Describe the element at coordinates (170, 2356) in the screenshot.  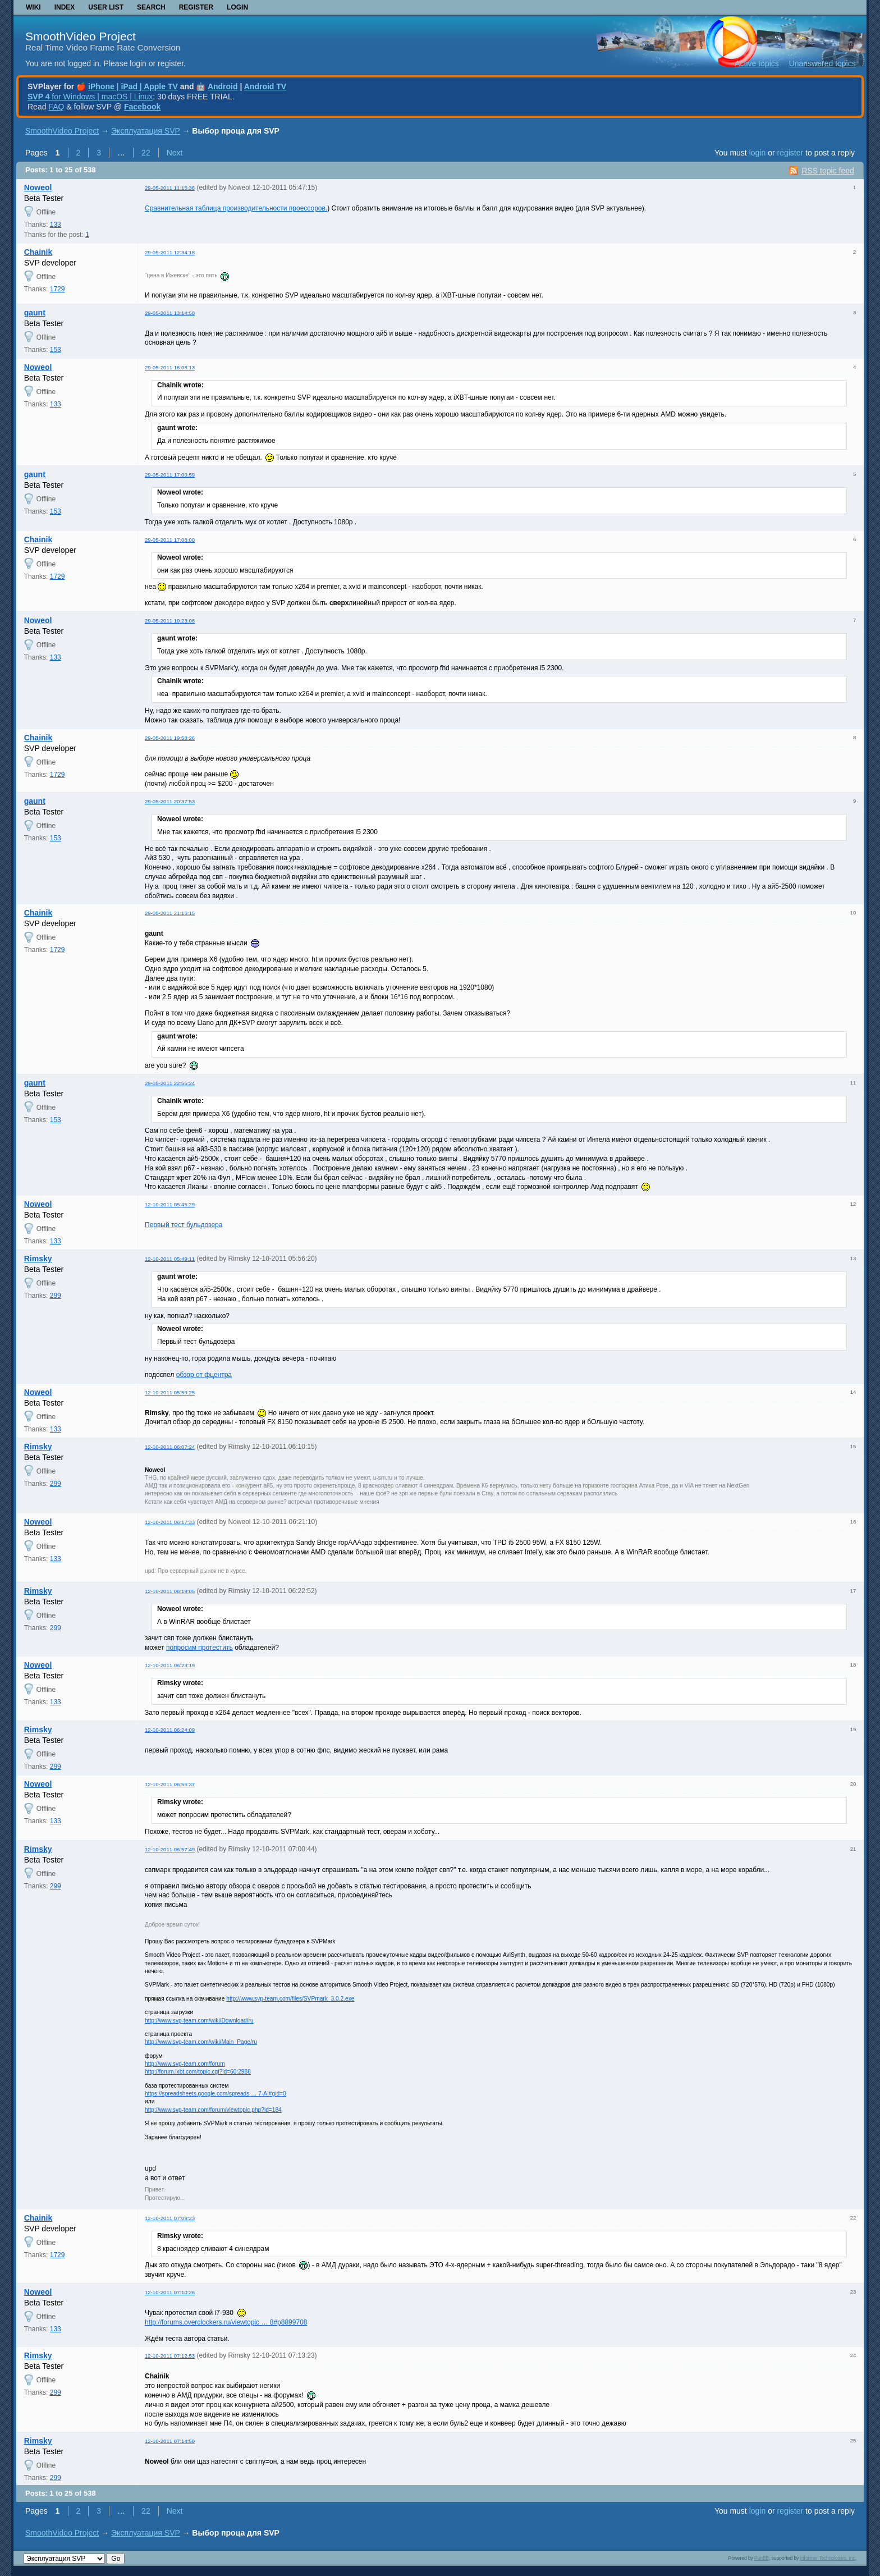
I see `12-10-2011 07:12:53` at that location.